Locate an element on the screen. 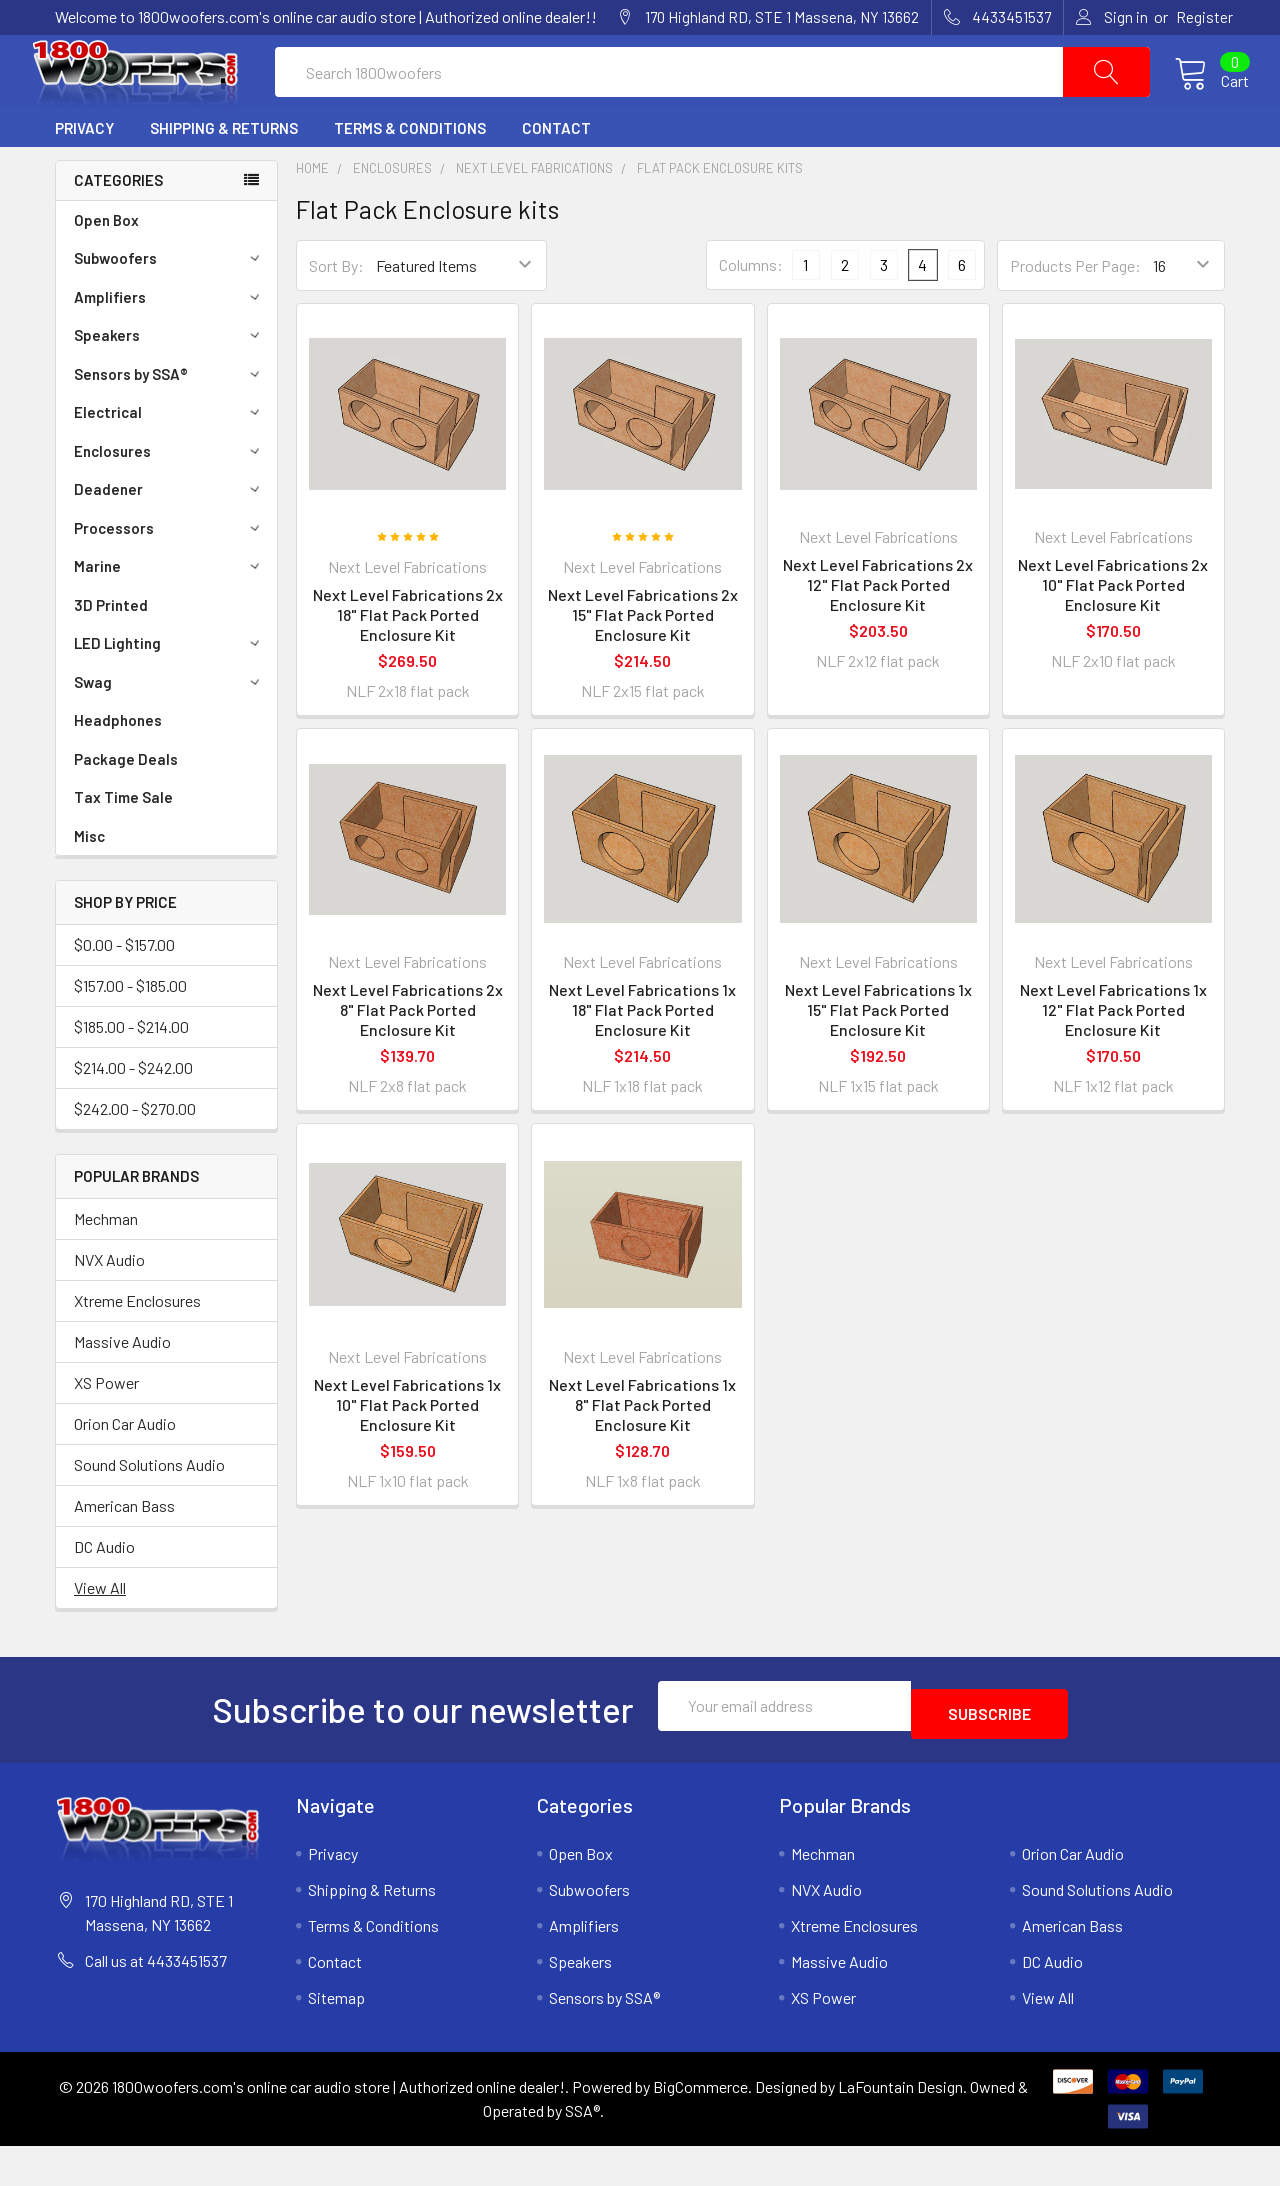 This screenshot has width=1280, height=2186. Terms & Conditions is located at coordinates (410, 176).